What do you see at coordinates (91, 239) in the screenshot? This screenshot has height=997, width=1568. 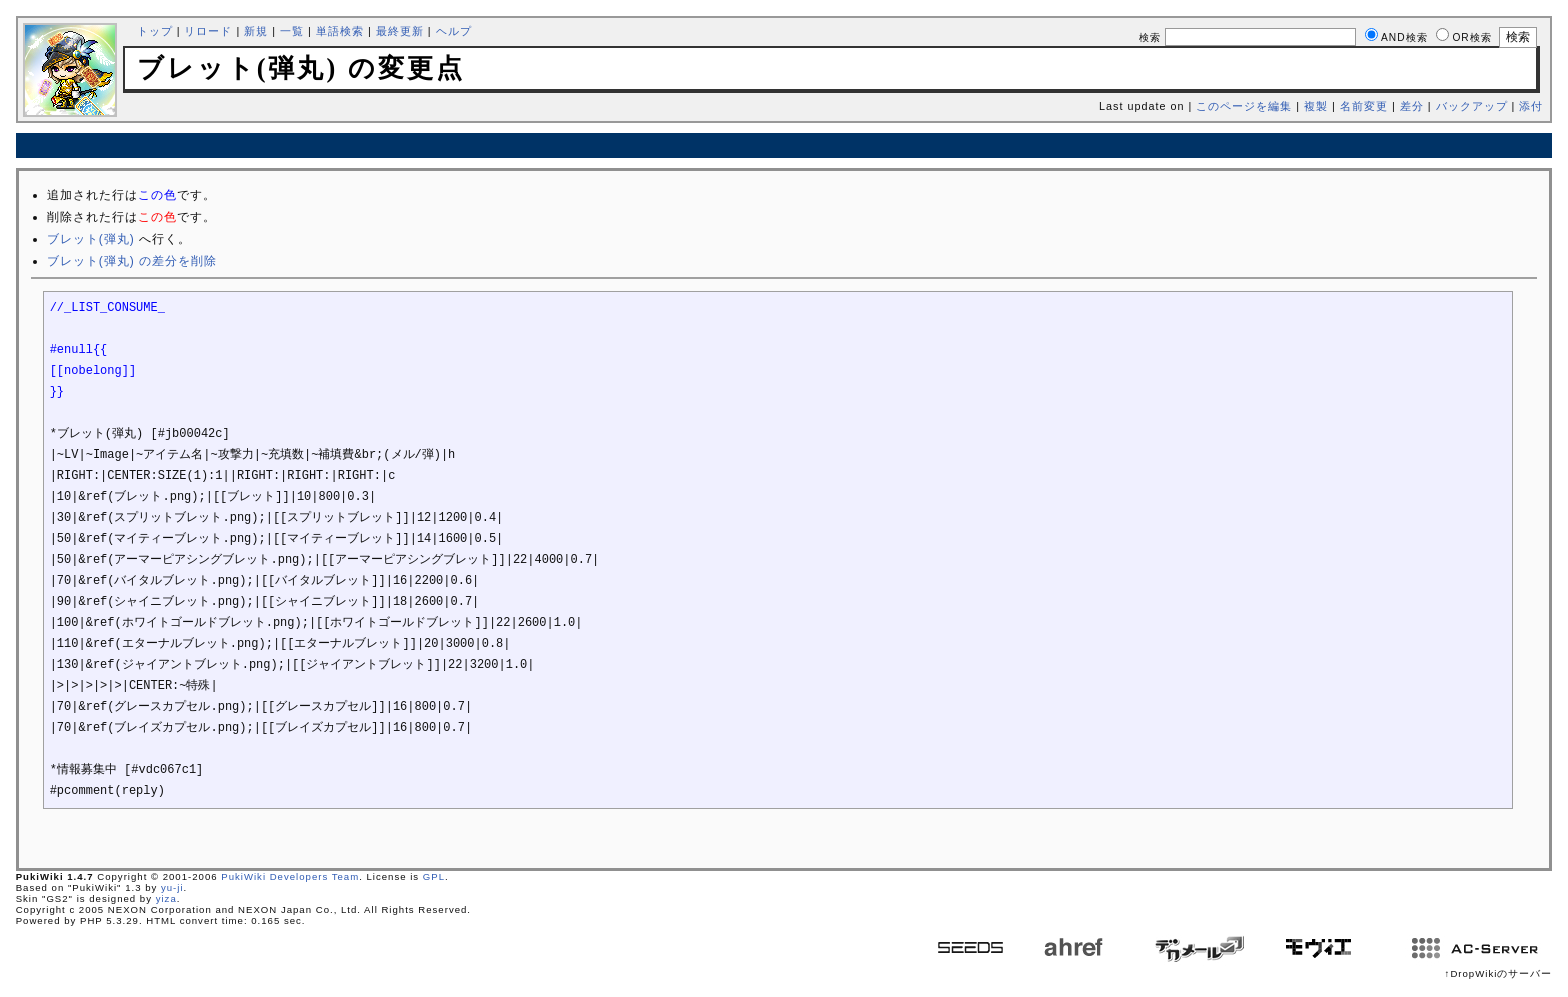 I see `ブレット(弾丸)` at bounding box center [91, 239].